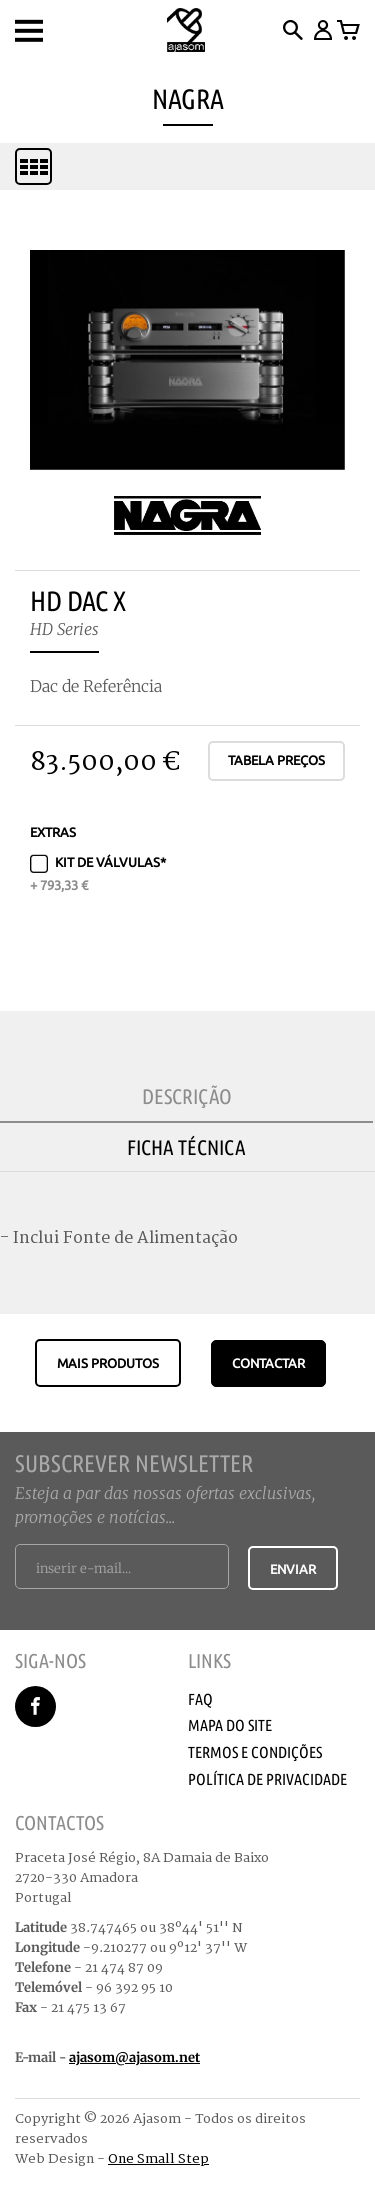  Describe the element at coordinates (187, 1096) in the screenshot. I see `Descrição [tab]` at that location.